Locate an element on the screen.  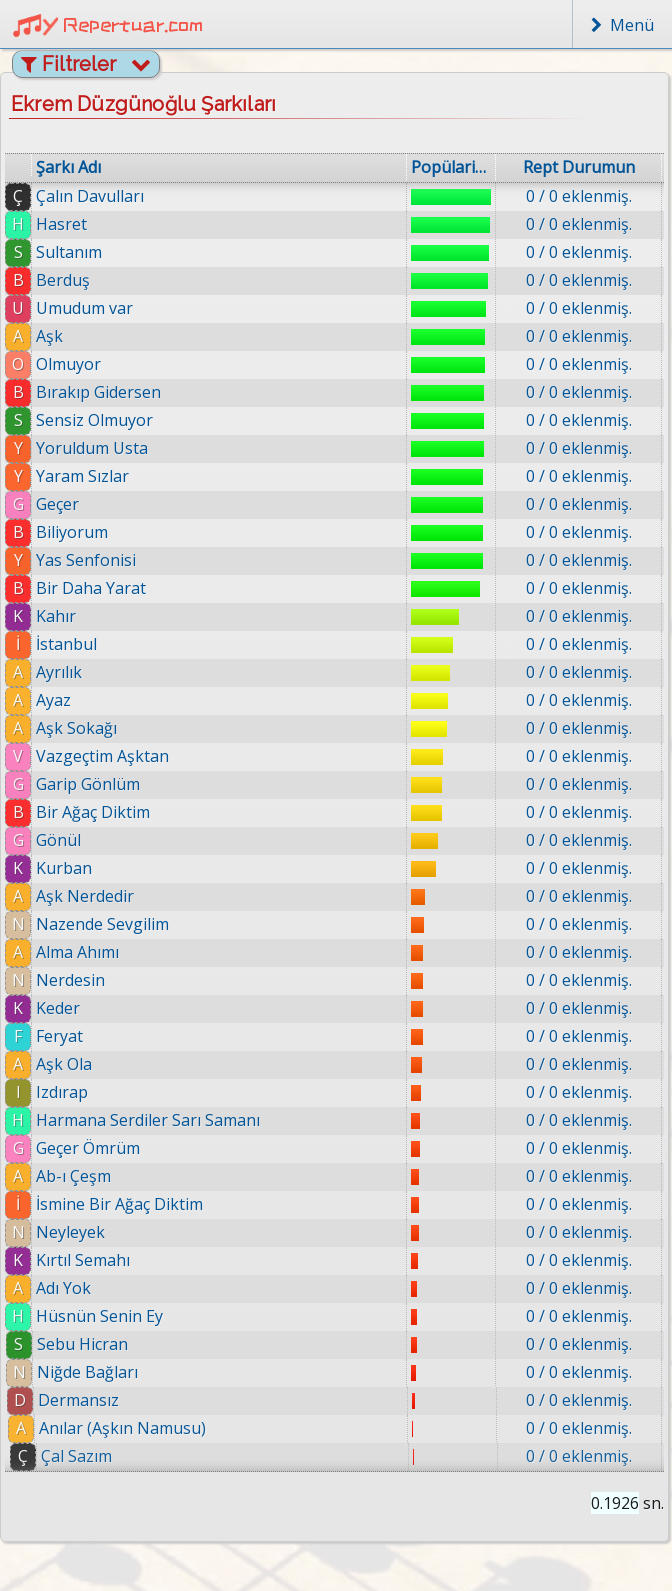
Ayaz is located at coordinates (53, 700).